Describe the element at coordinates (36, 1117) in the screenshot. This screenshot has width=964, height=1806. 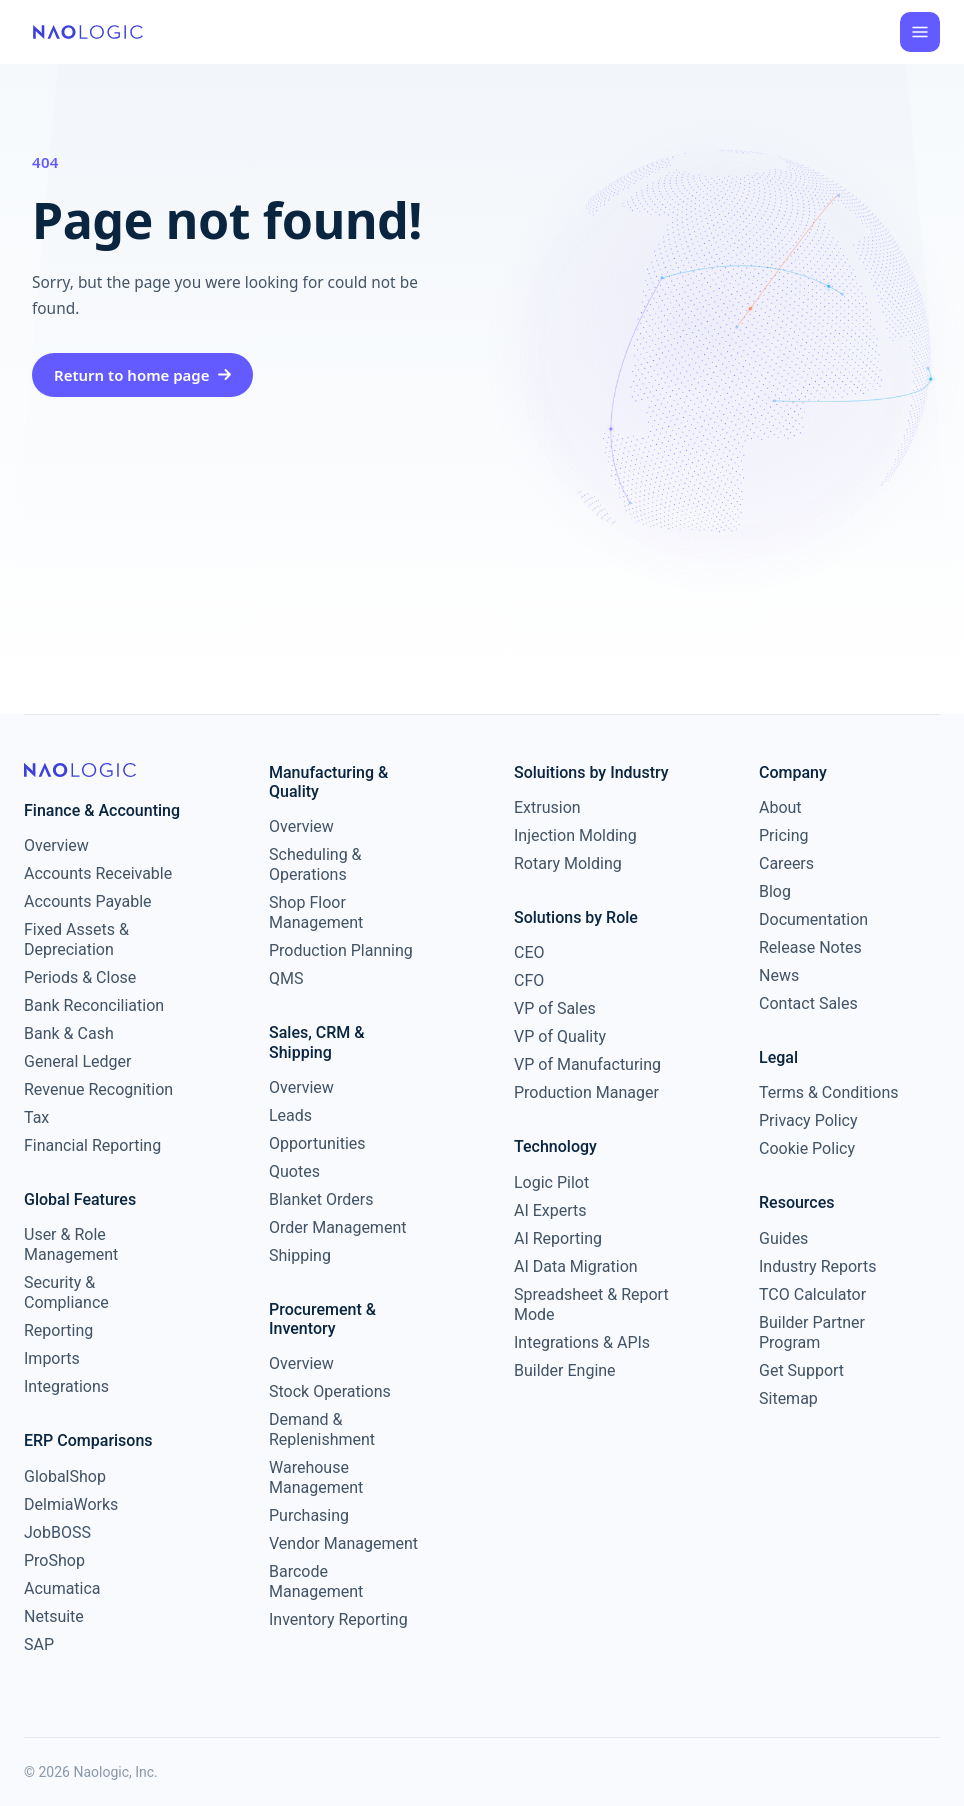
I see `Tax` at that location.